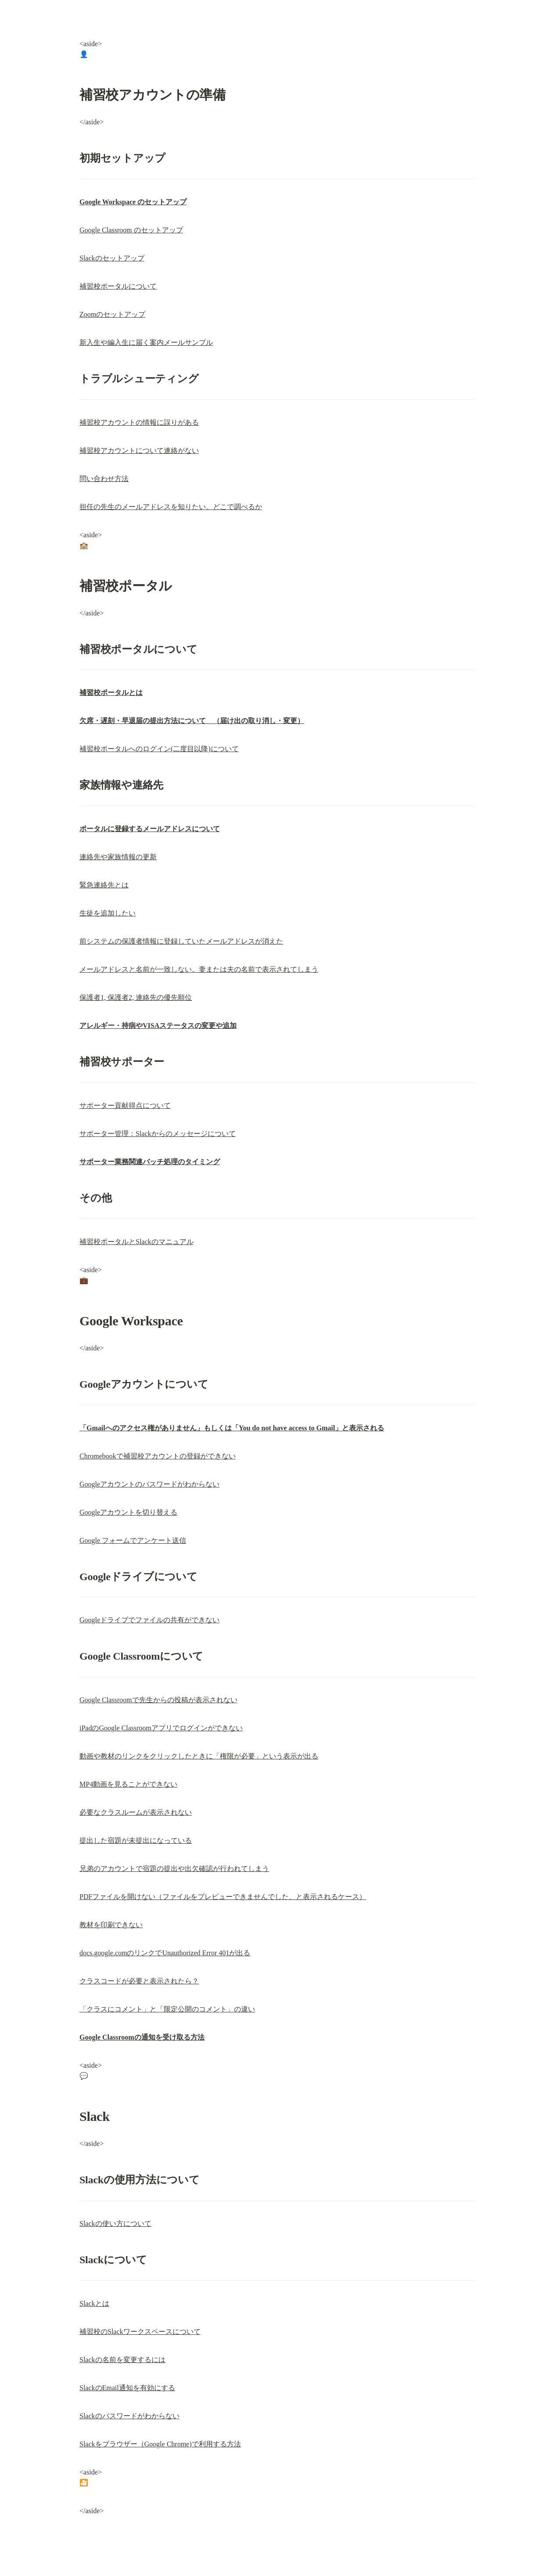 The width and height of the screenshot is (554, 2576). What do you see at coordinates (181, 941) in the screenshot?
I see `前システムの保護者情報に登録していたメールアドレスが消えた` at bounding box center [181, 941].